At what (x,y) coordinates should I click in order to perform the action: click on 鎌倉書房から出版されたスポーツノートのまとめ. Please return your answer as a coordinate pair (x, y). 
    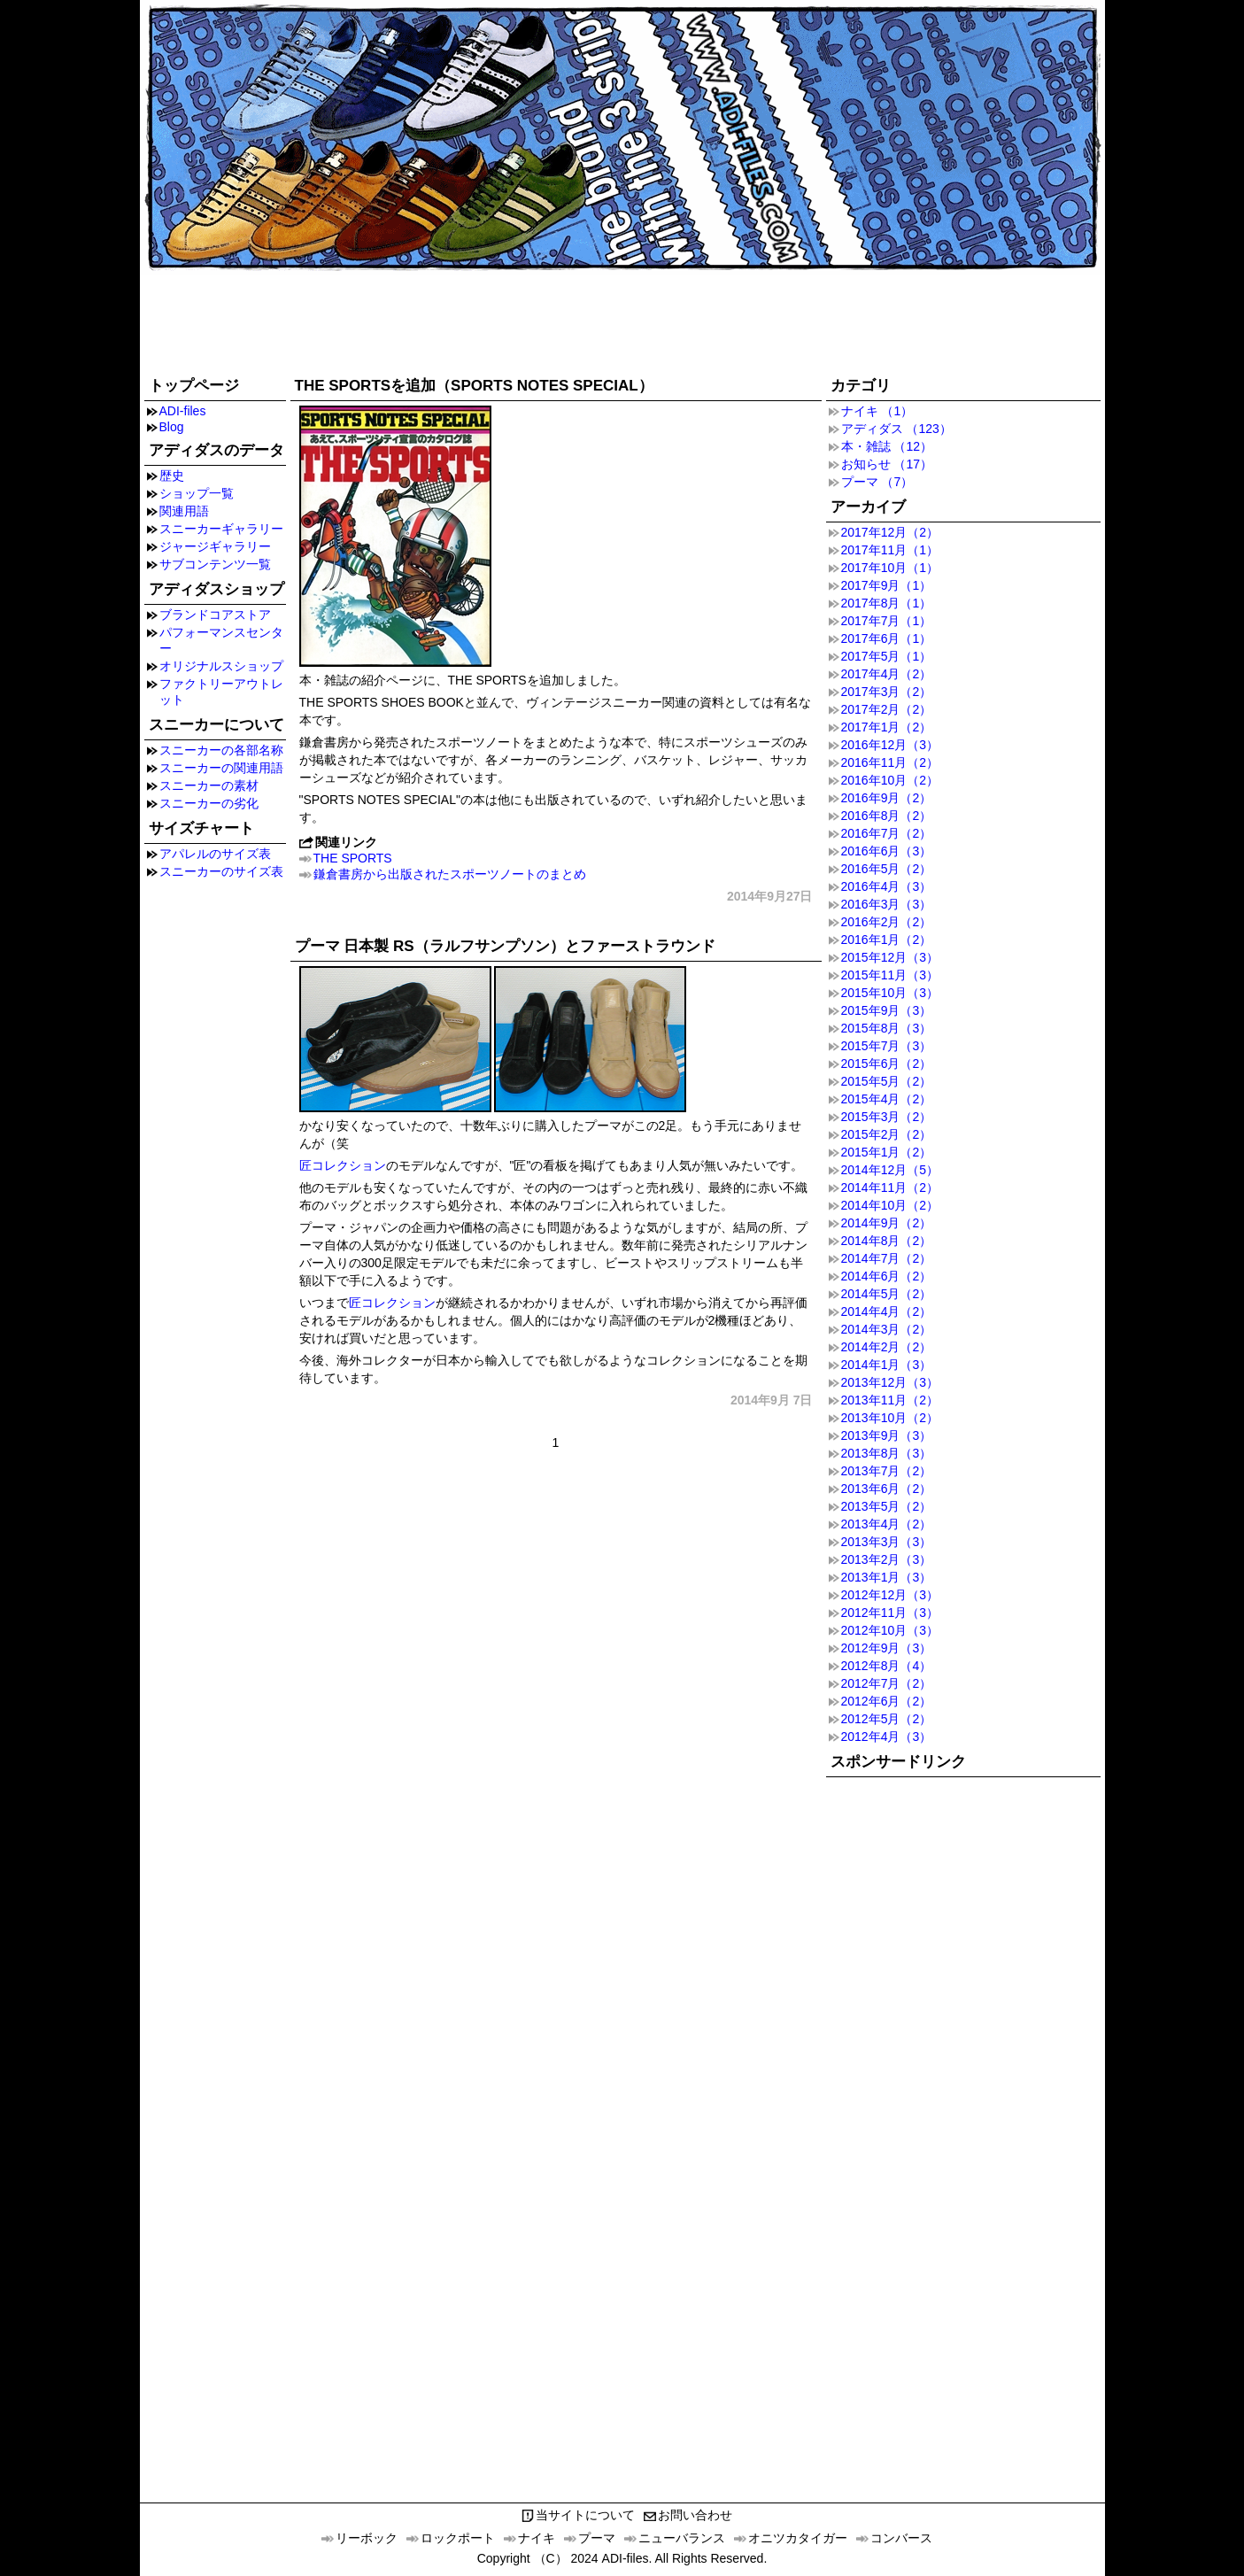
    Looking at the image, I should click on (449, 874).